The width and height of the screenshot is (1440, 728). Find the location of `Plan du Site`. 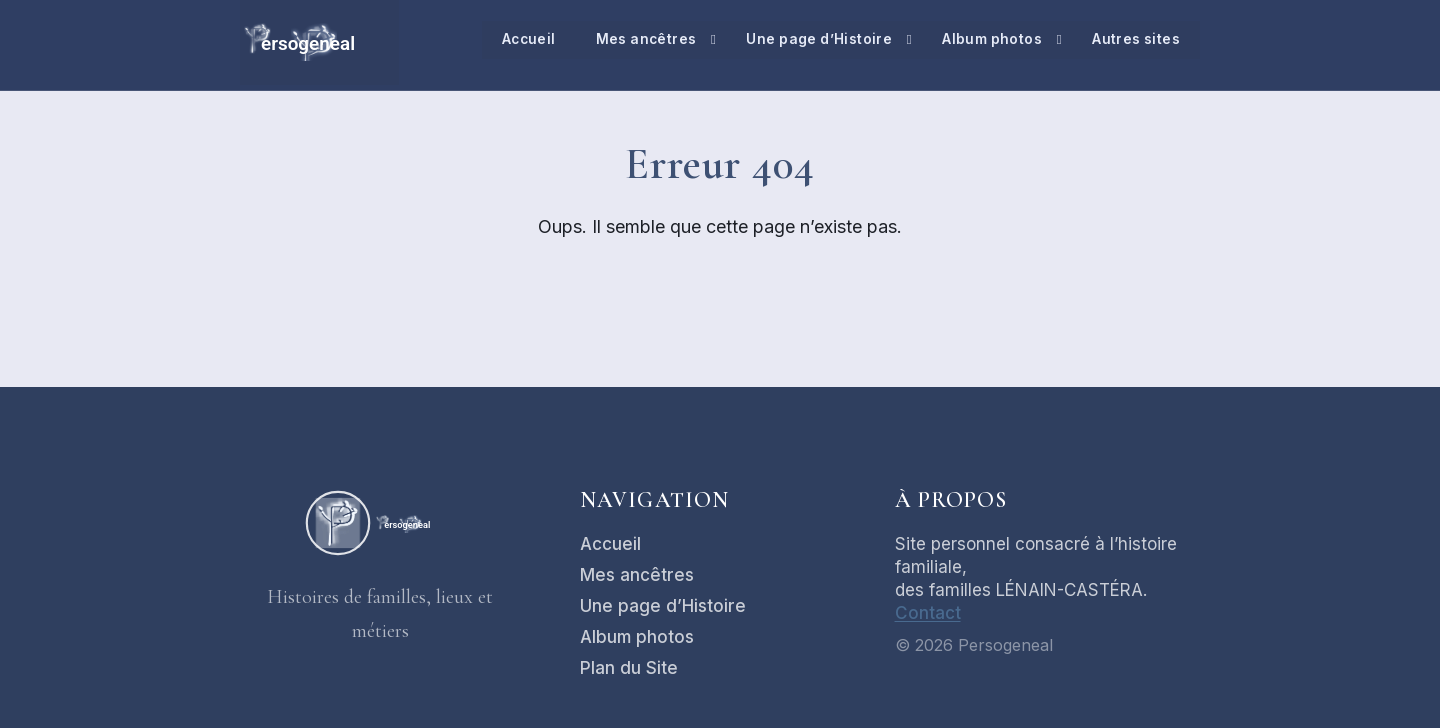

Plan du Site is located at coordinates (629, 668).